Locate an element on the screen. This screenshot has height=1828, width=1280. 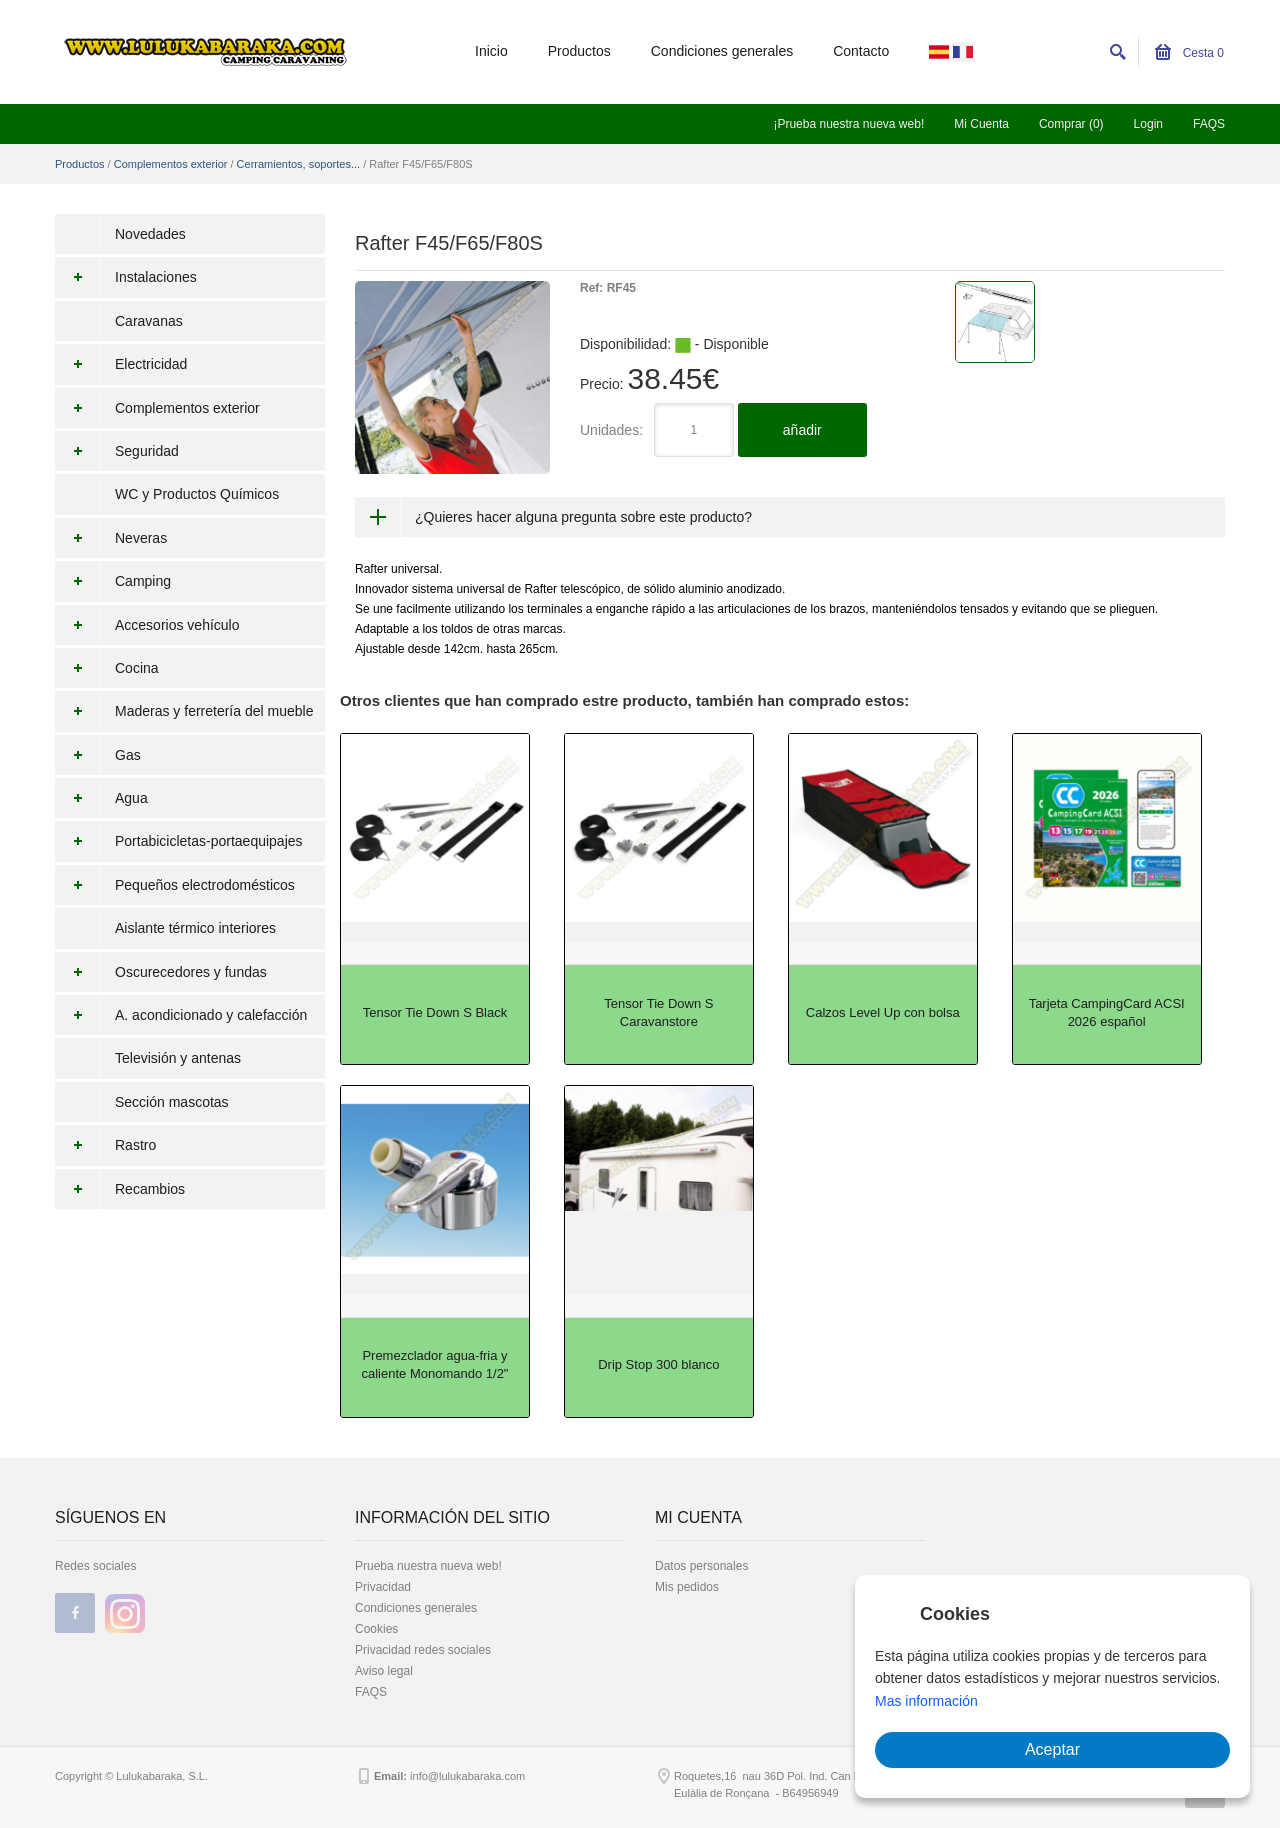
Privacidad is located at coordinates (383, 1587).